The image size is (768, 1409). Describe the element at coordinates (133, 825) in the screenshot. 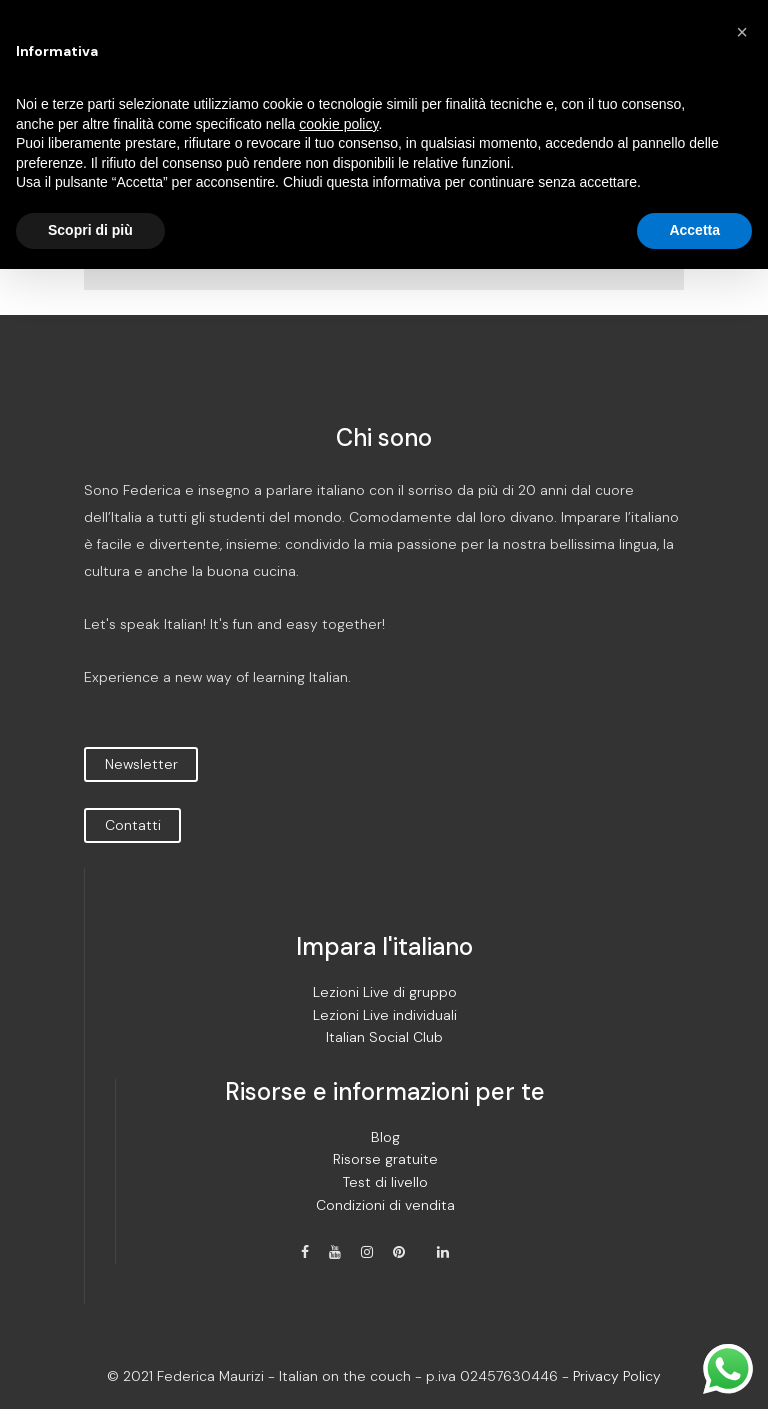

I see `Contatti` at that location.